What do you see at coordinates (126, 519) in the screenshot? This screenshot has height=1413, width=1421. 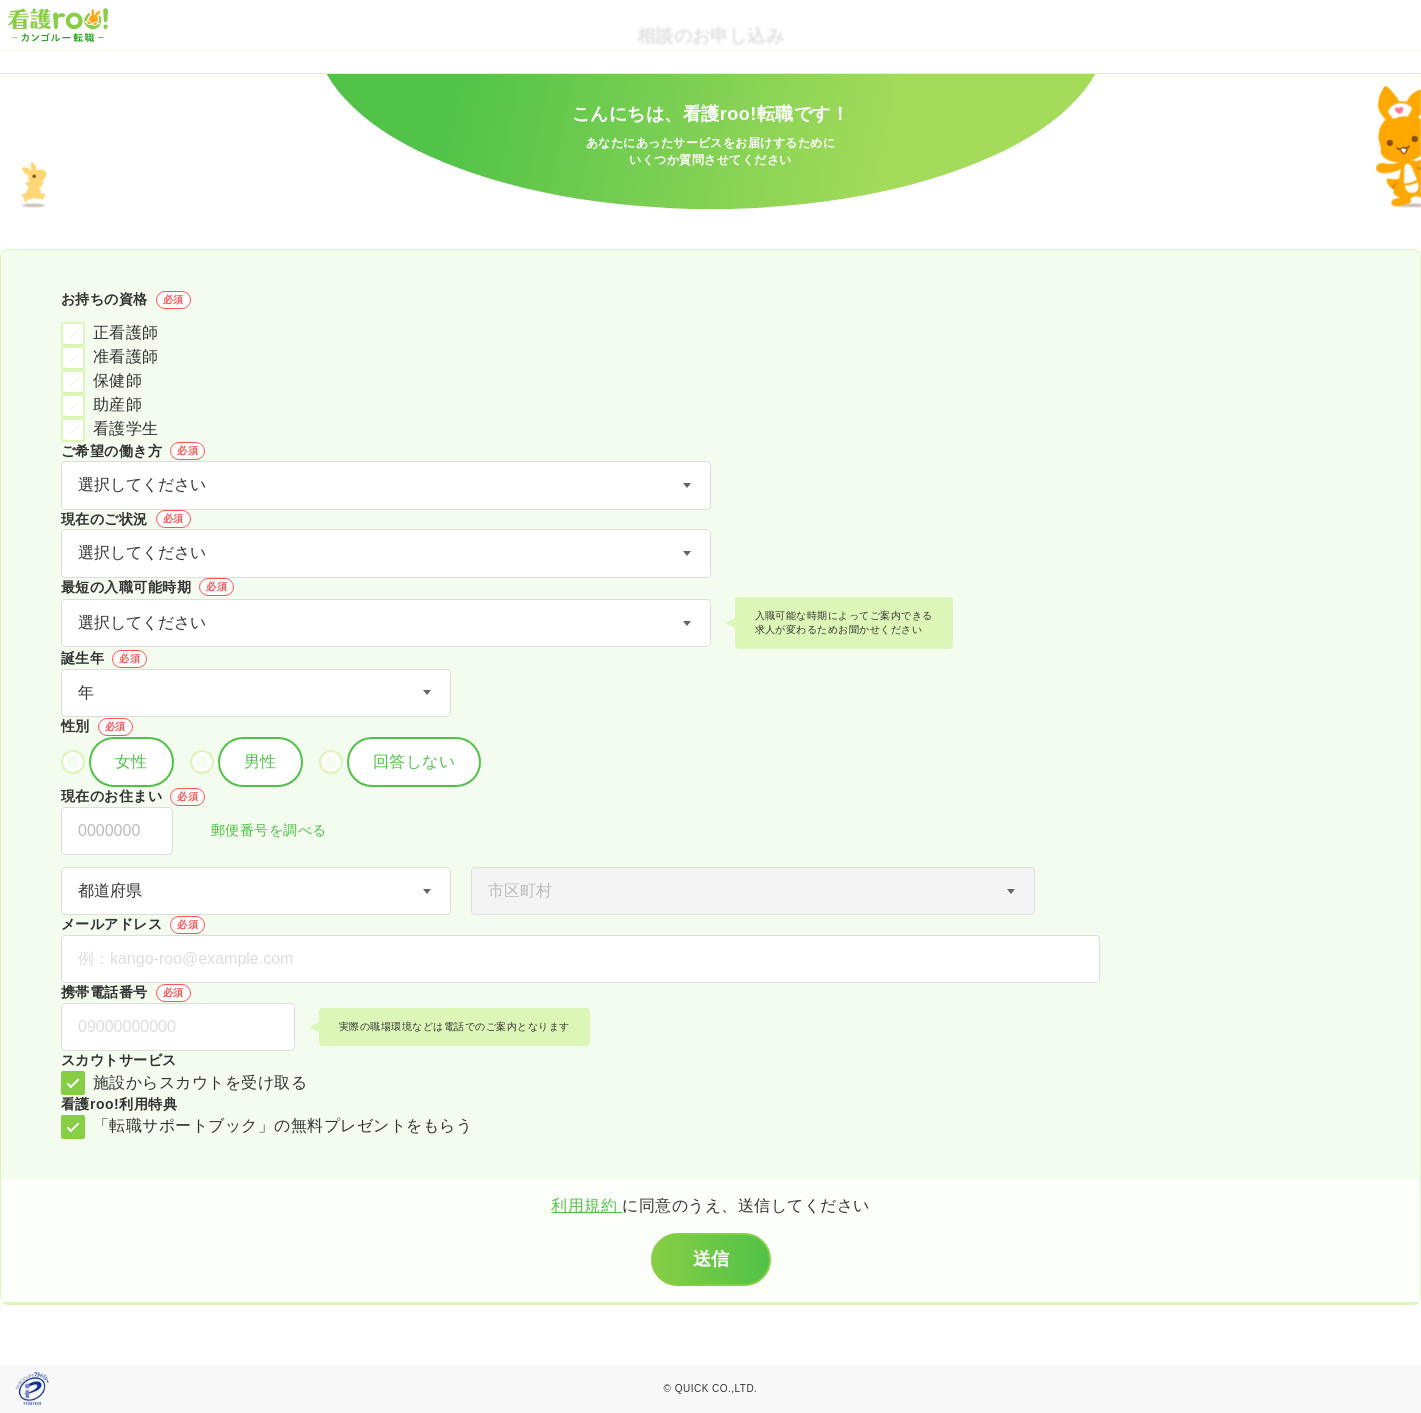 I see `現在のご状況` at bounding box center [126, 519].